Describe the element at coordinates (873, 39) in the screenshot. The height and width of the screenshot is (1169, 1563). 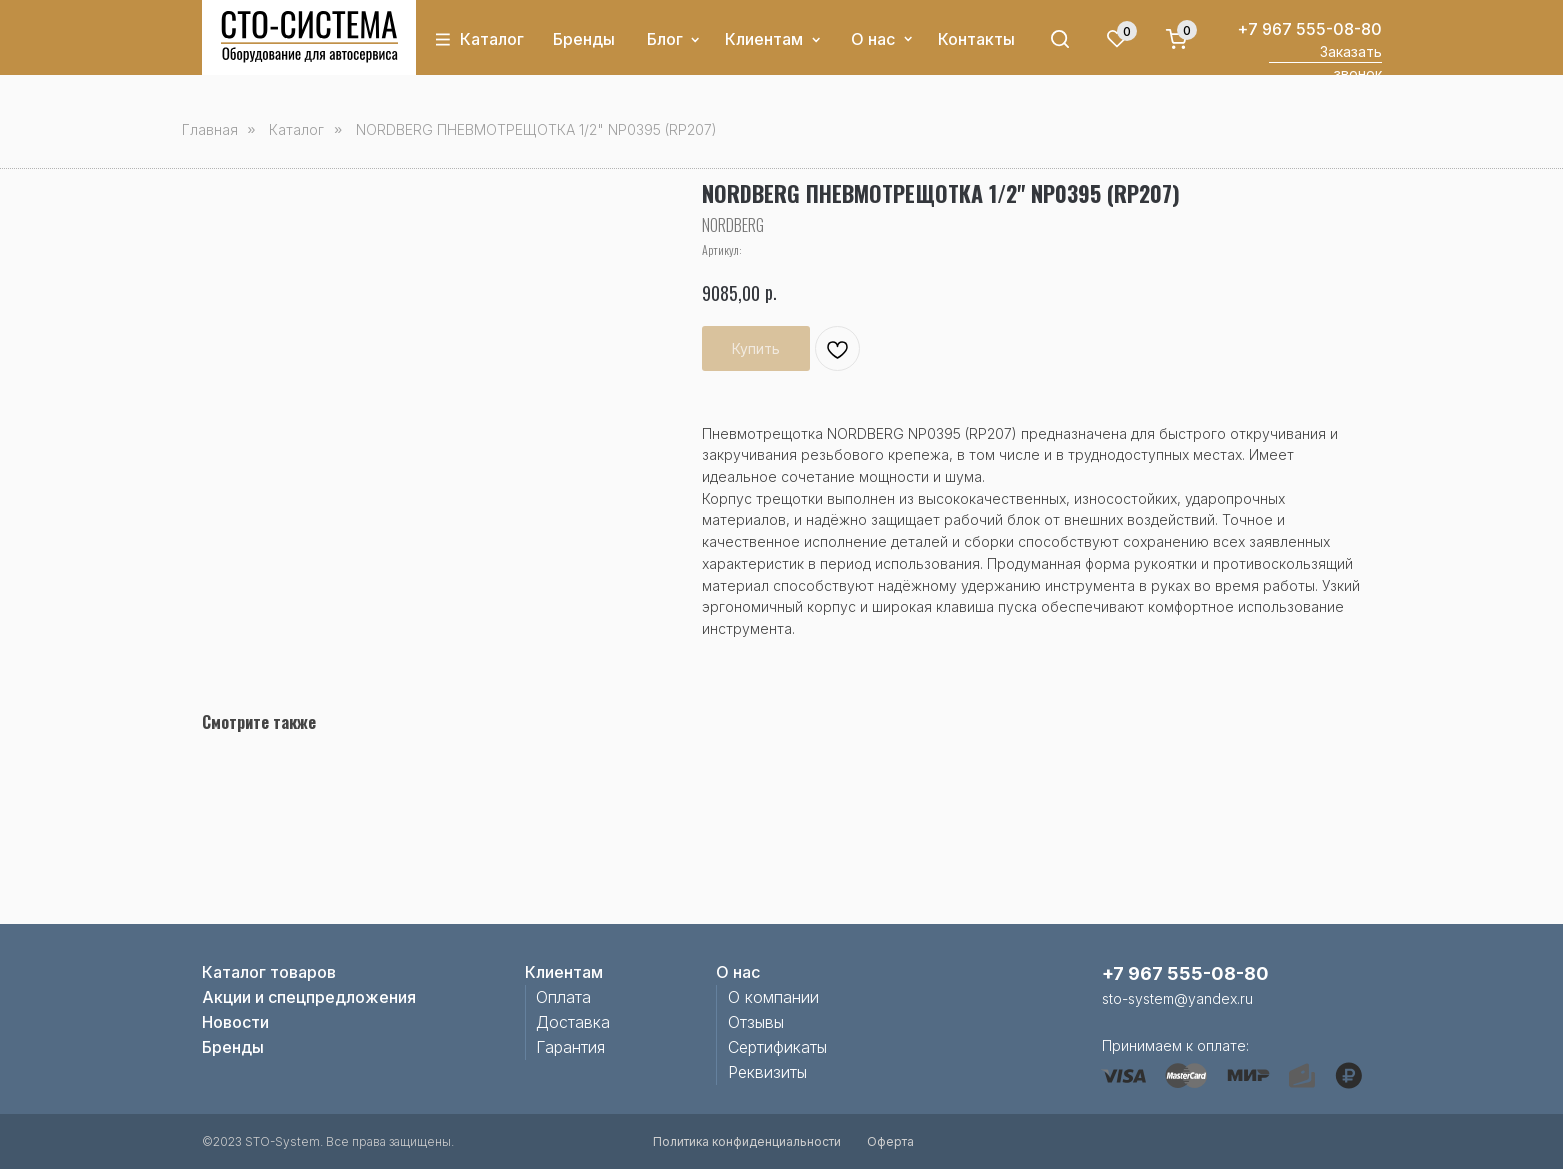
I see `О нас` at that location.